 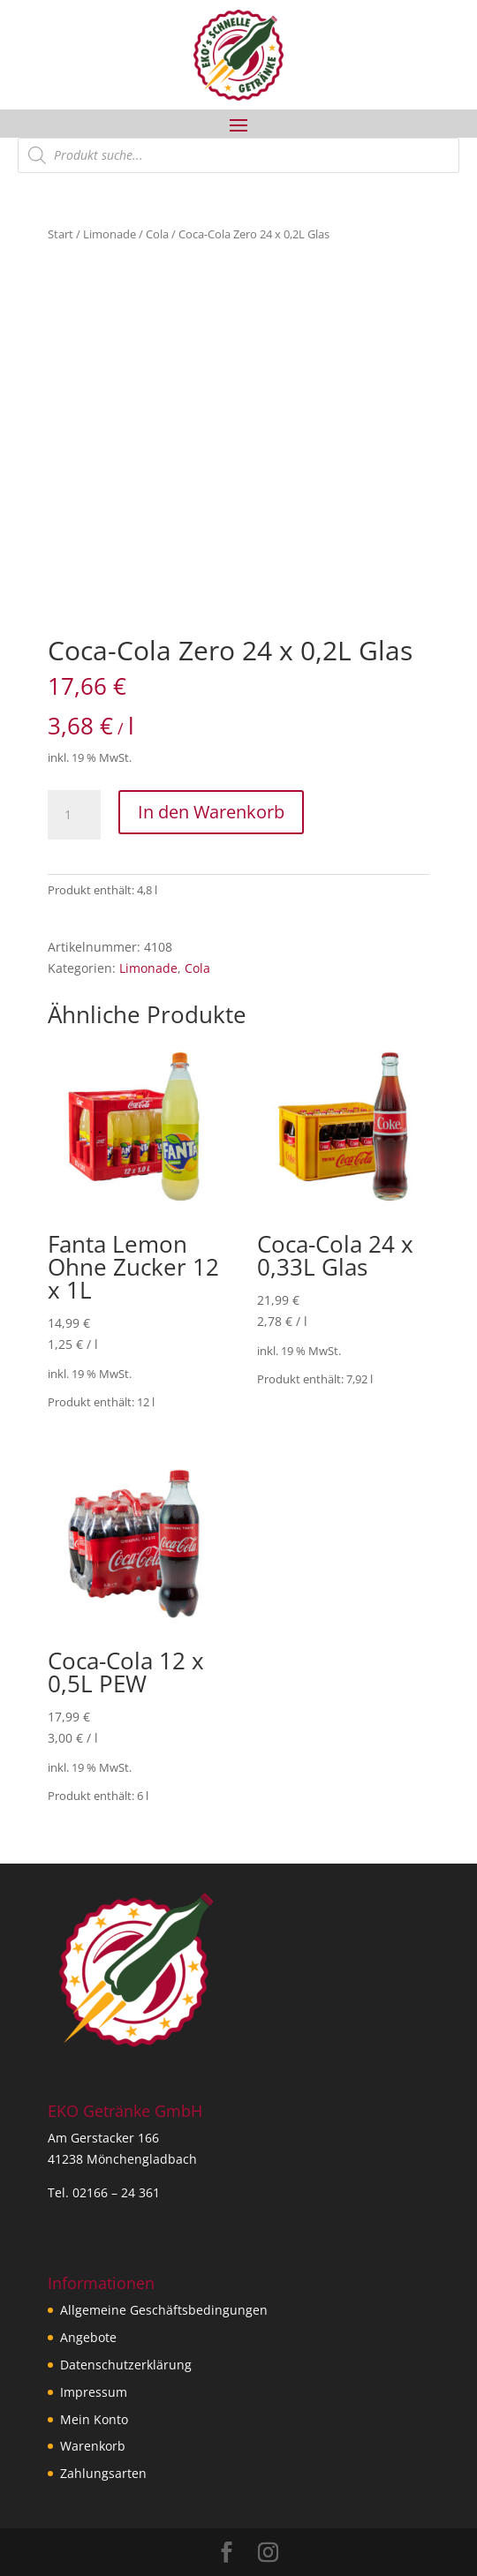 What do you see at coordinates (93, 2392) in the screenshot?
I see `Impressum` at bounding box center [93, 2392].